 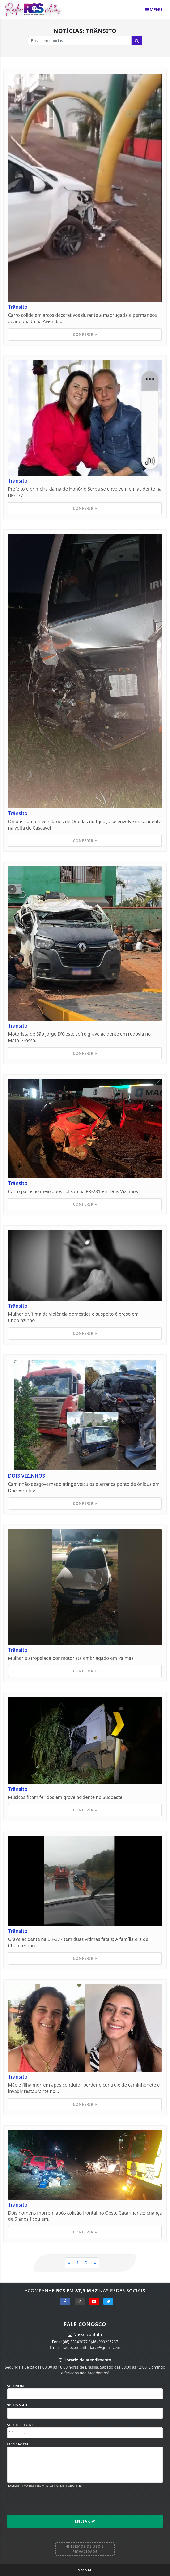 I want to click on (46) 999226237, so click(x=104, y=2341).